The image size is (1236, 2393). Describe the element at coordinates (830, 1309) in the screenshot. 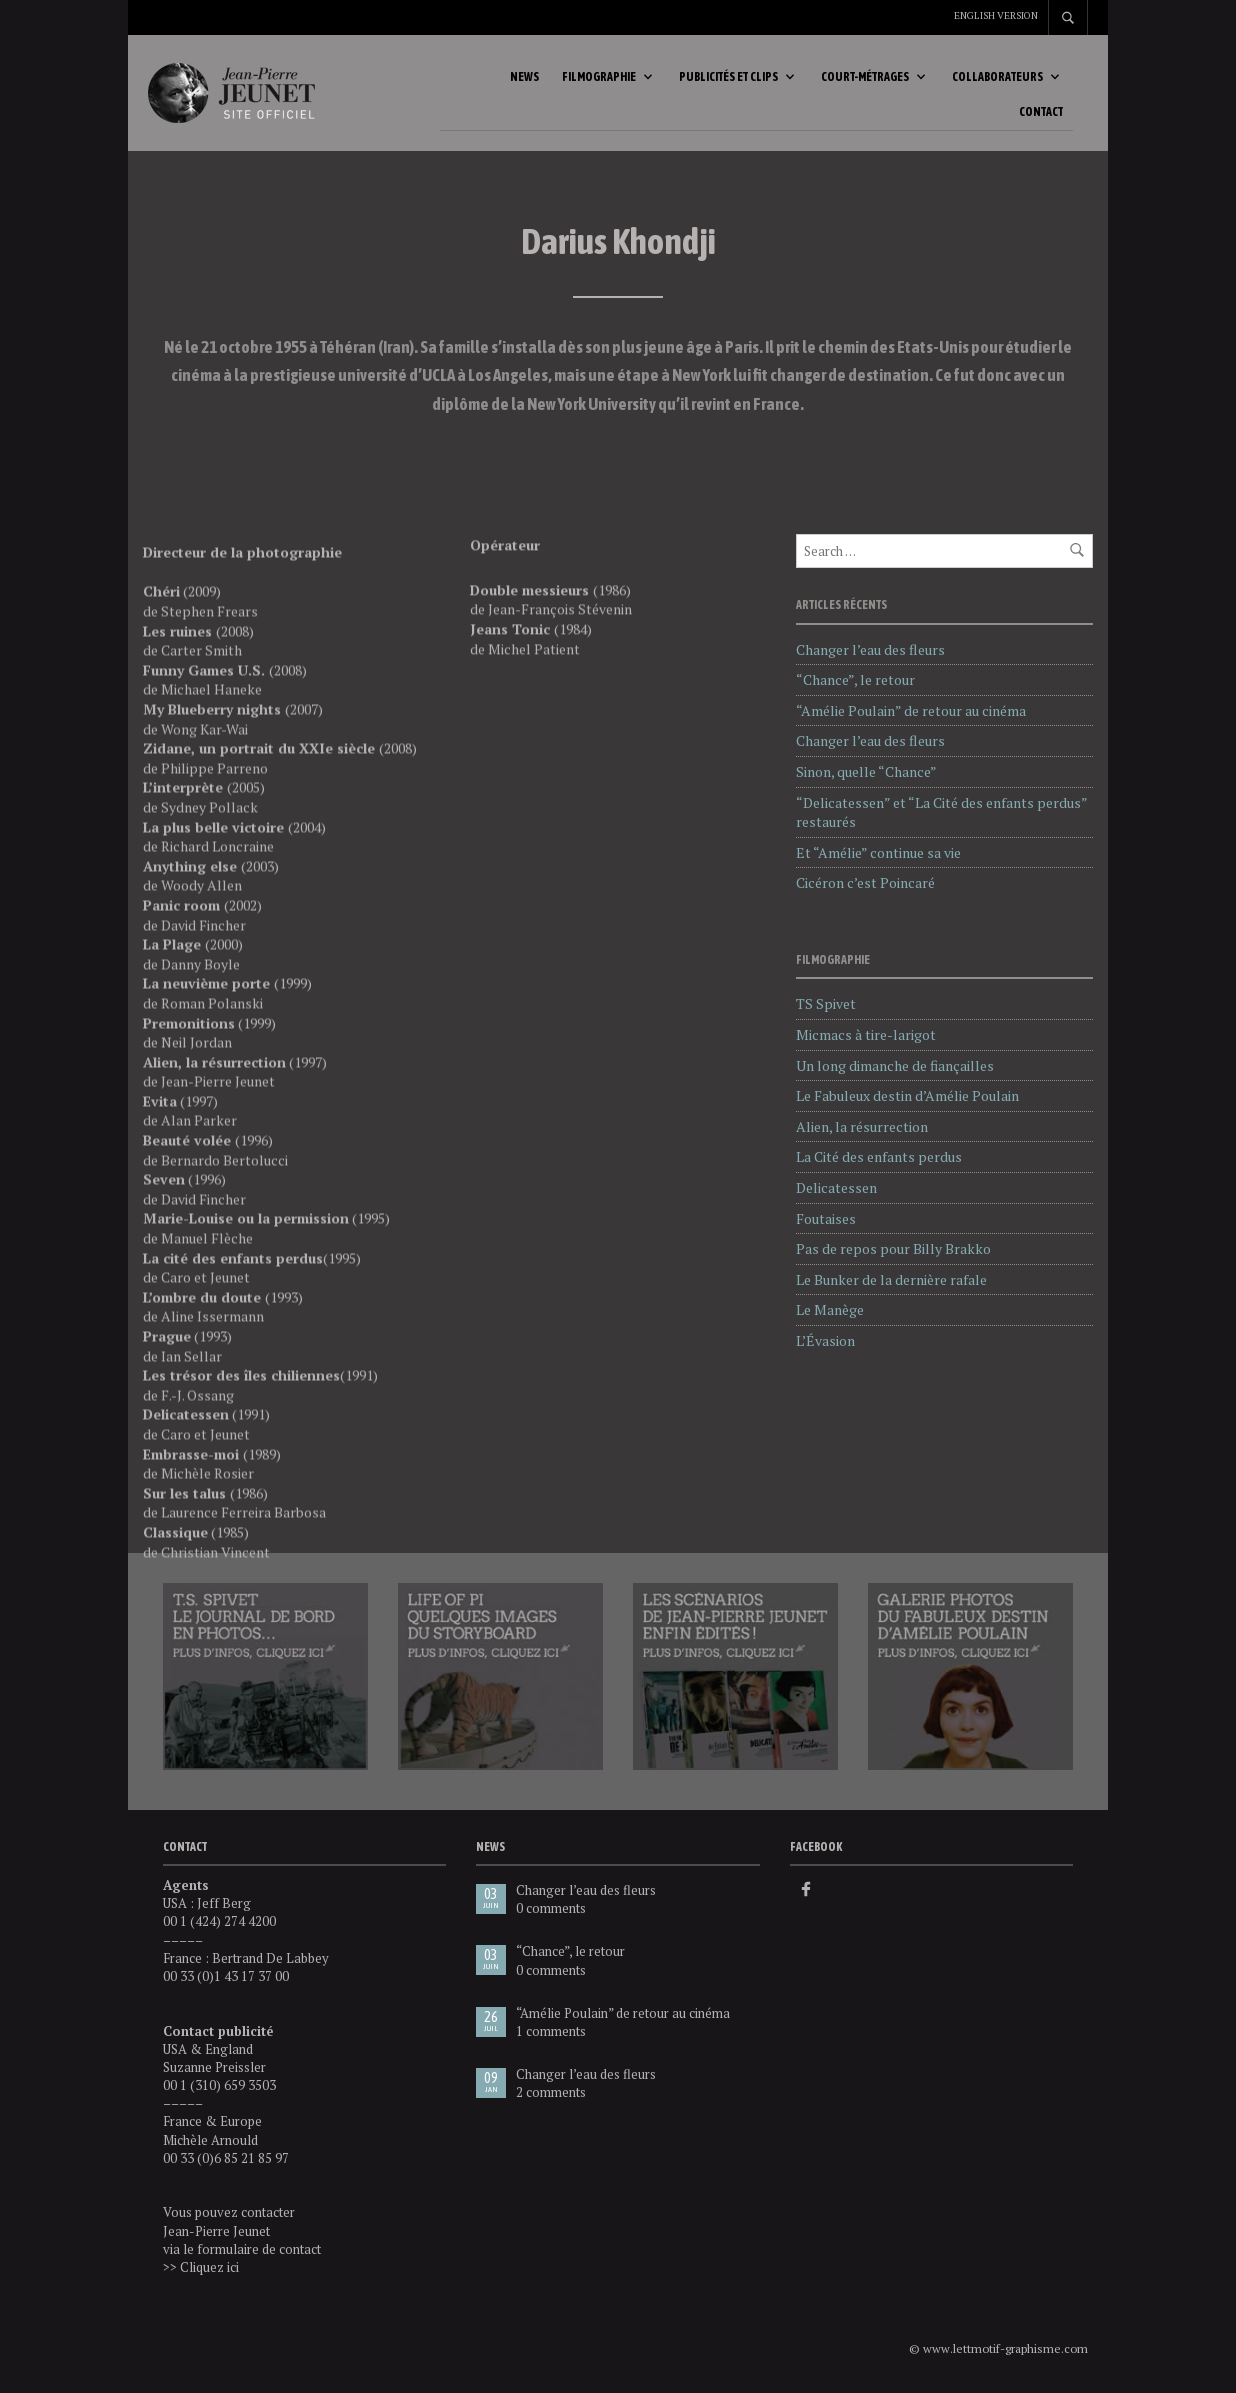

I see `Le Manège` at that location.